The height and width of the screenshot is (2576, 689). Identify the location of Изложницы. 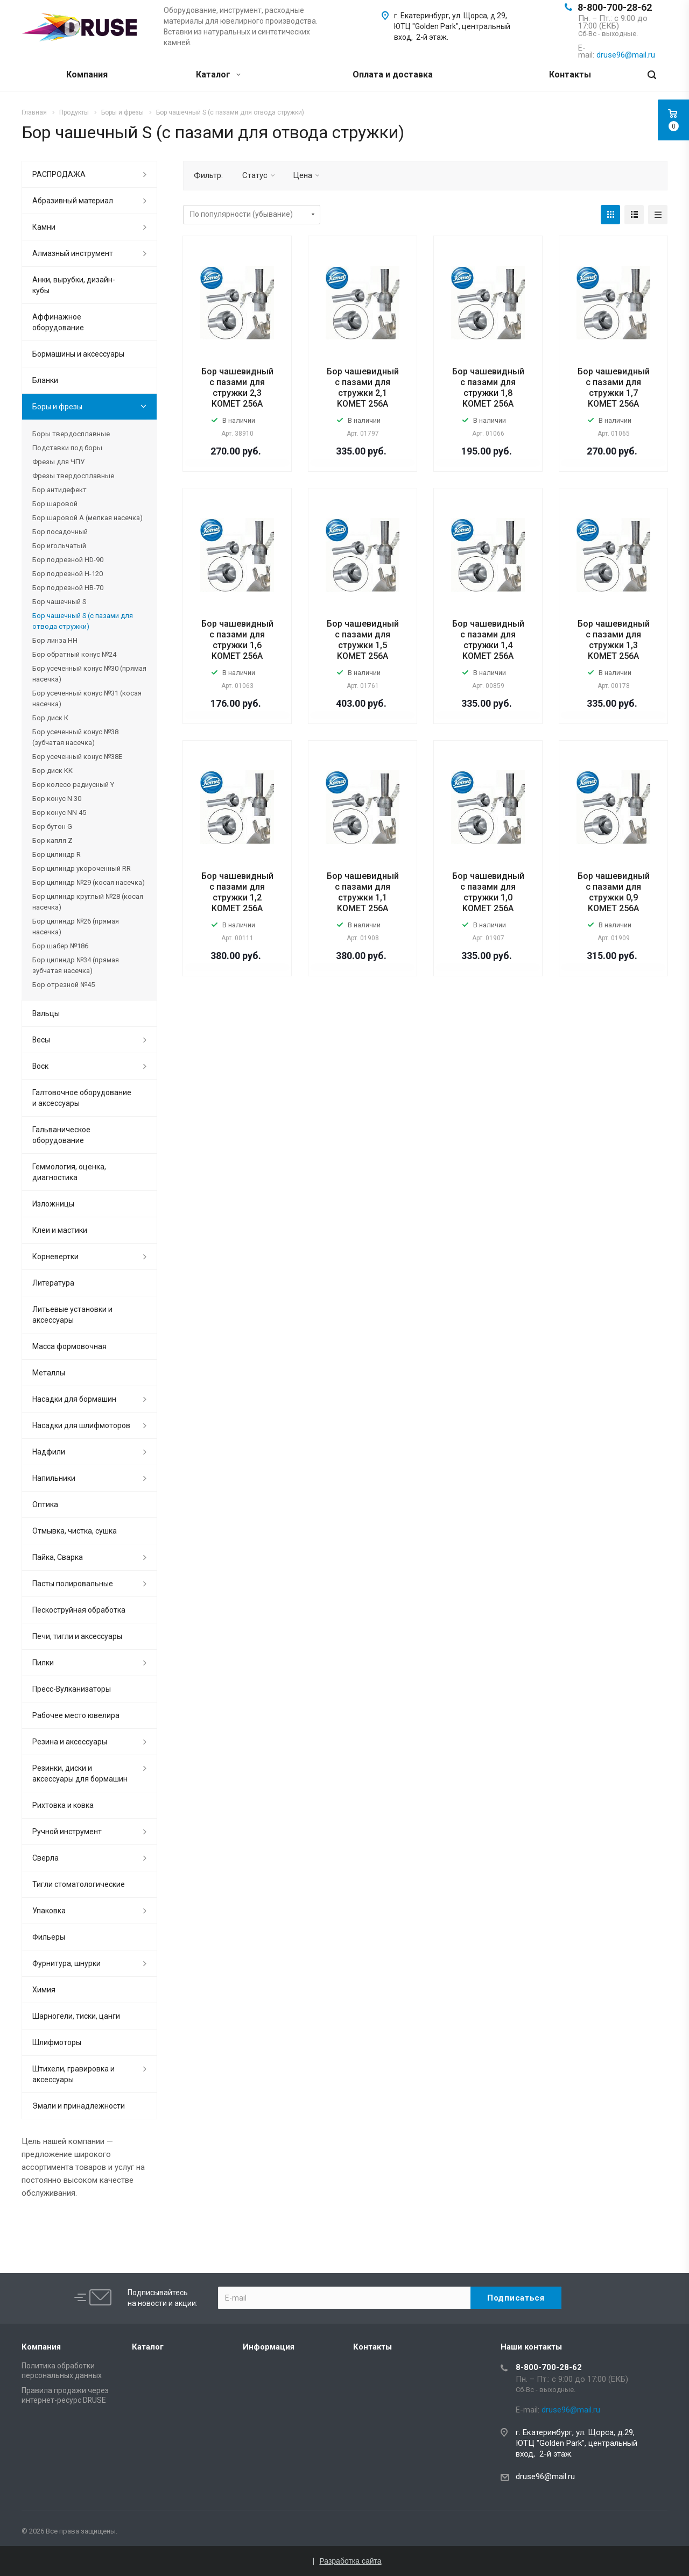
(53, 1204).